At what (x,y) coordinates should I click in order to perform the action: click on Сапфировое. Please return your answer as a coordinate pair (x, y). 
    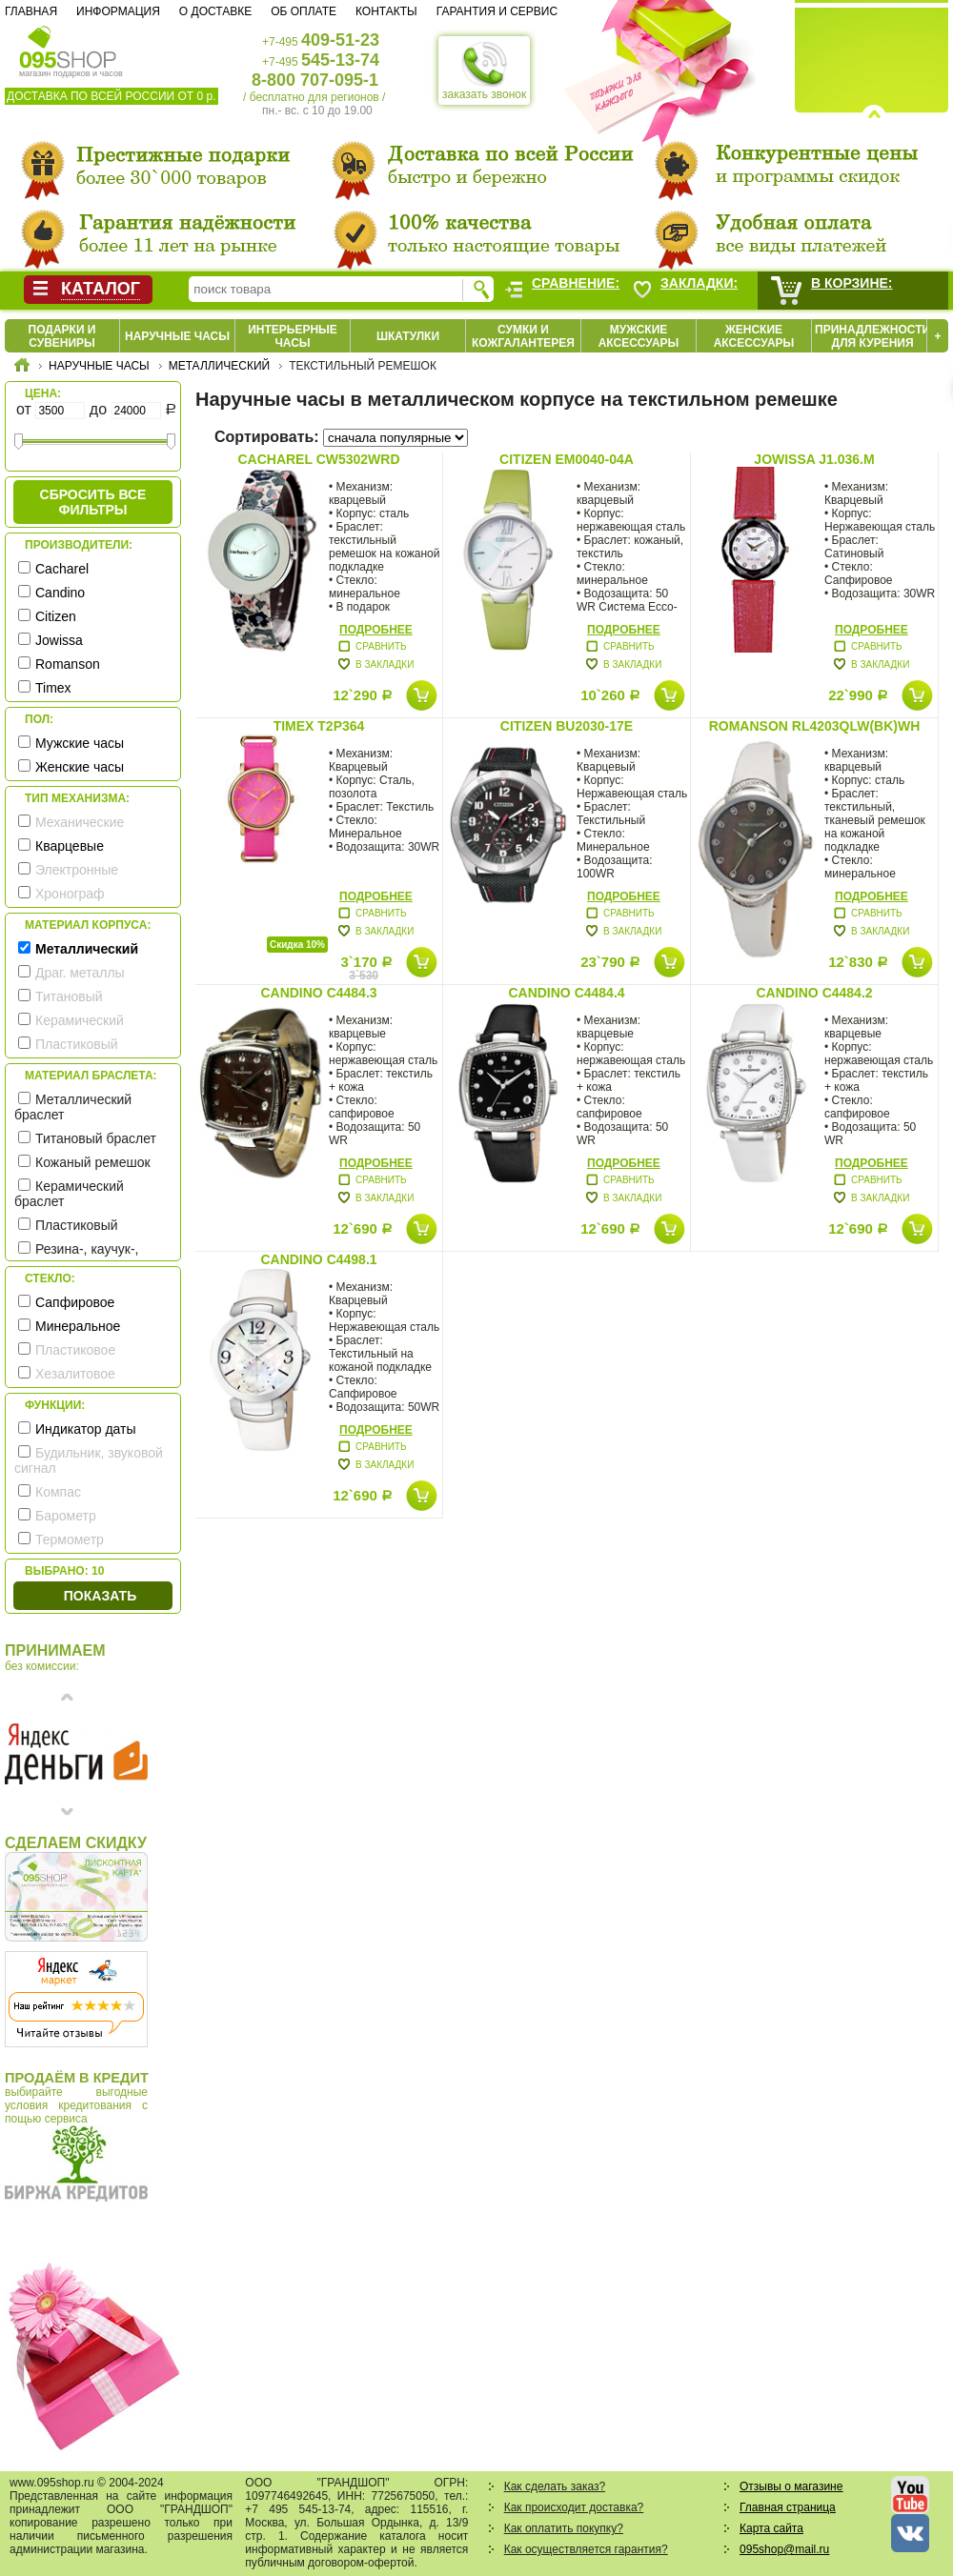
    Looking at the image, I should click on (74, 1302).